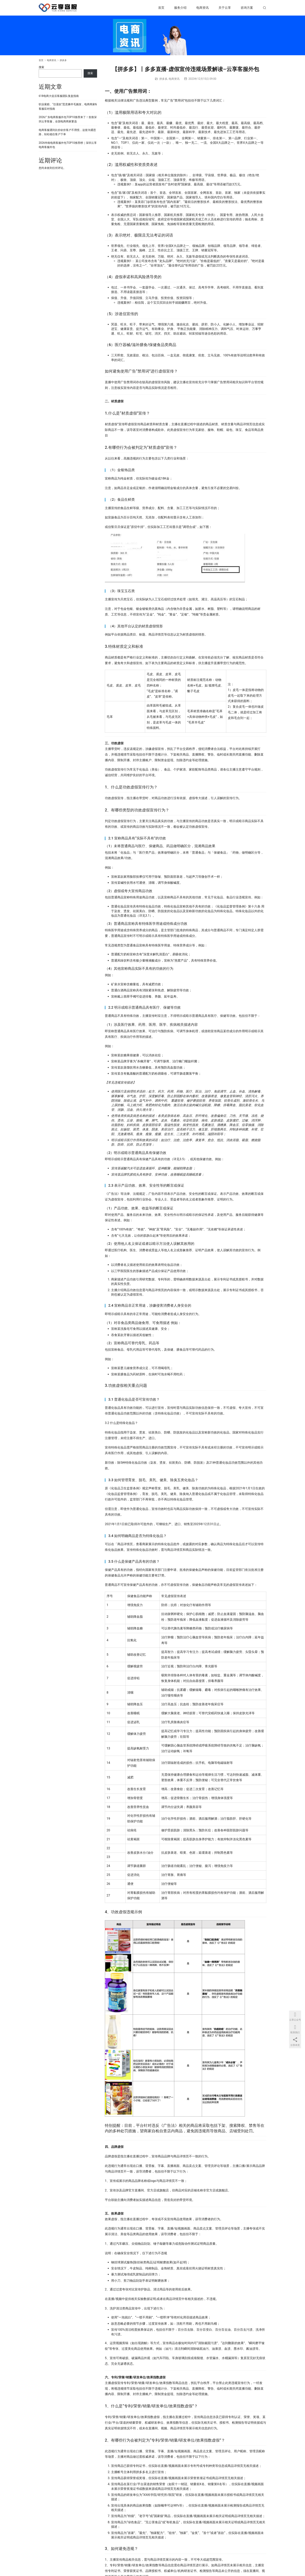  I want to click on 搜索, so click(41, 67).